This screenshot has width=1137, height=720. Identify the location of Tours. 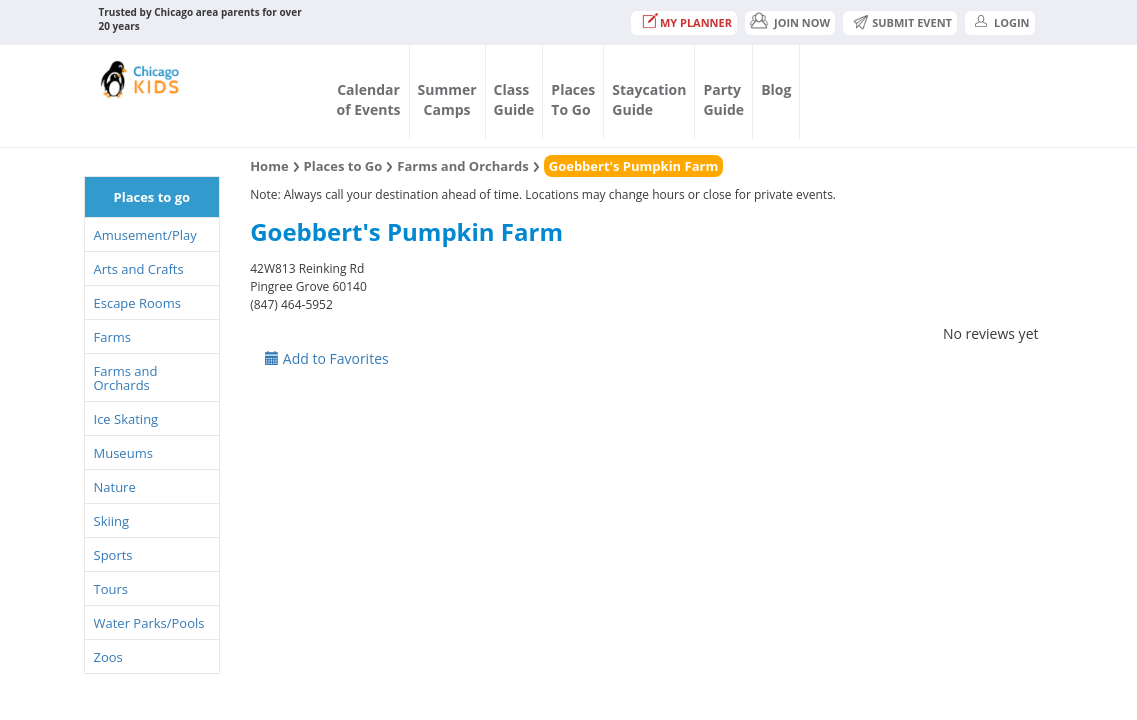
(111, 589).